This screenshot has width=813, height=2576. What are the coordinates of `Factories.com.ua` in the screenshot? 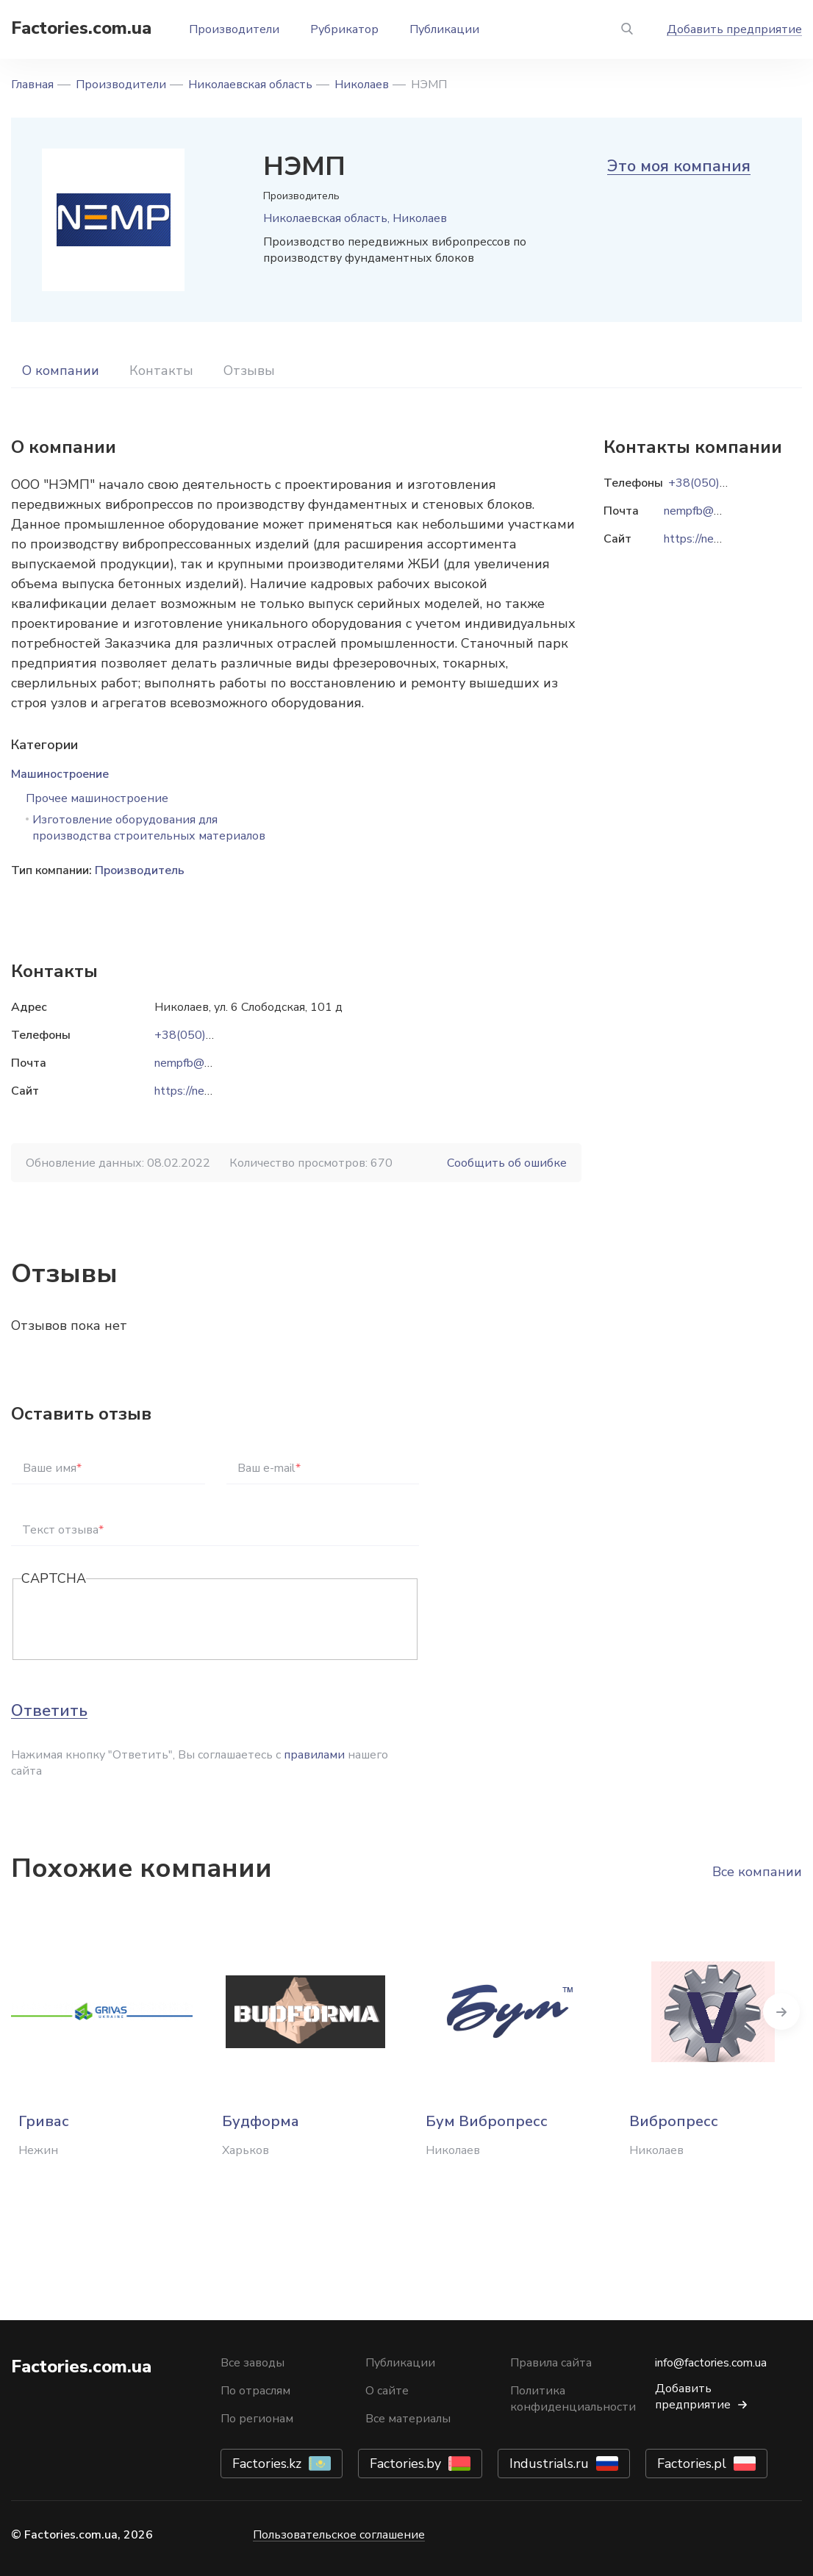 It's located at (81, 28).